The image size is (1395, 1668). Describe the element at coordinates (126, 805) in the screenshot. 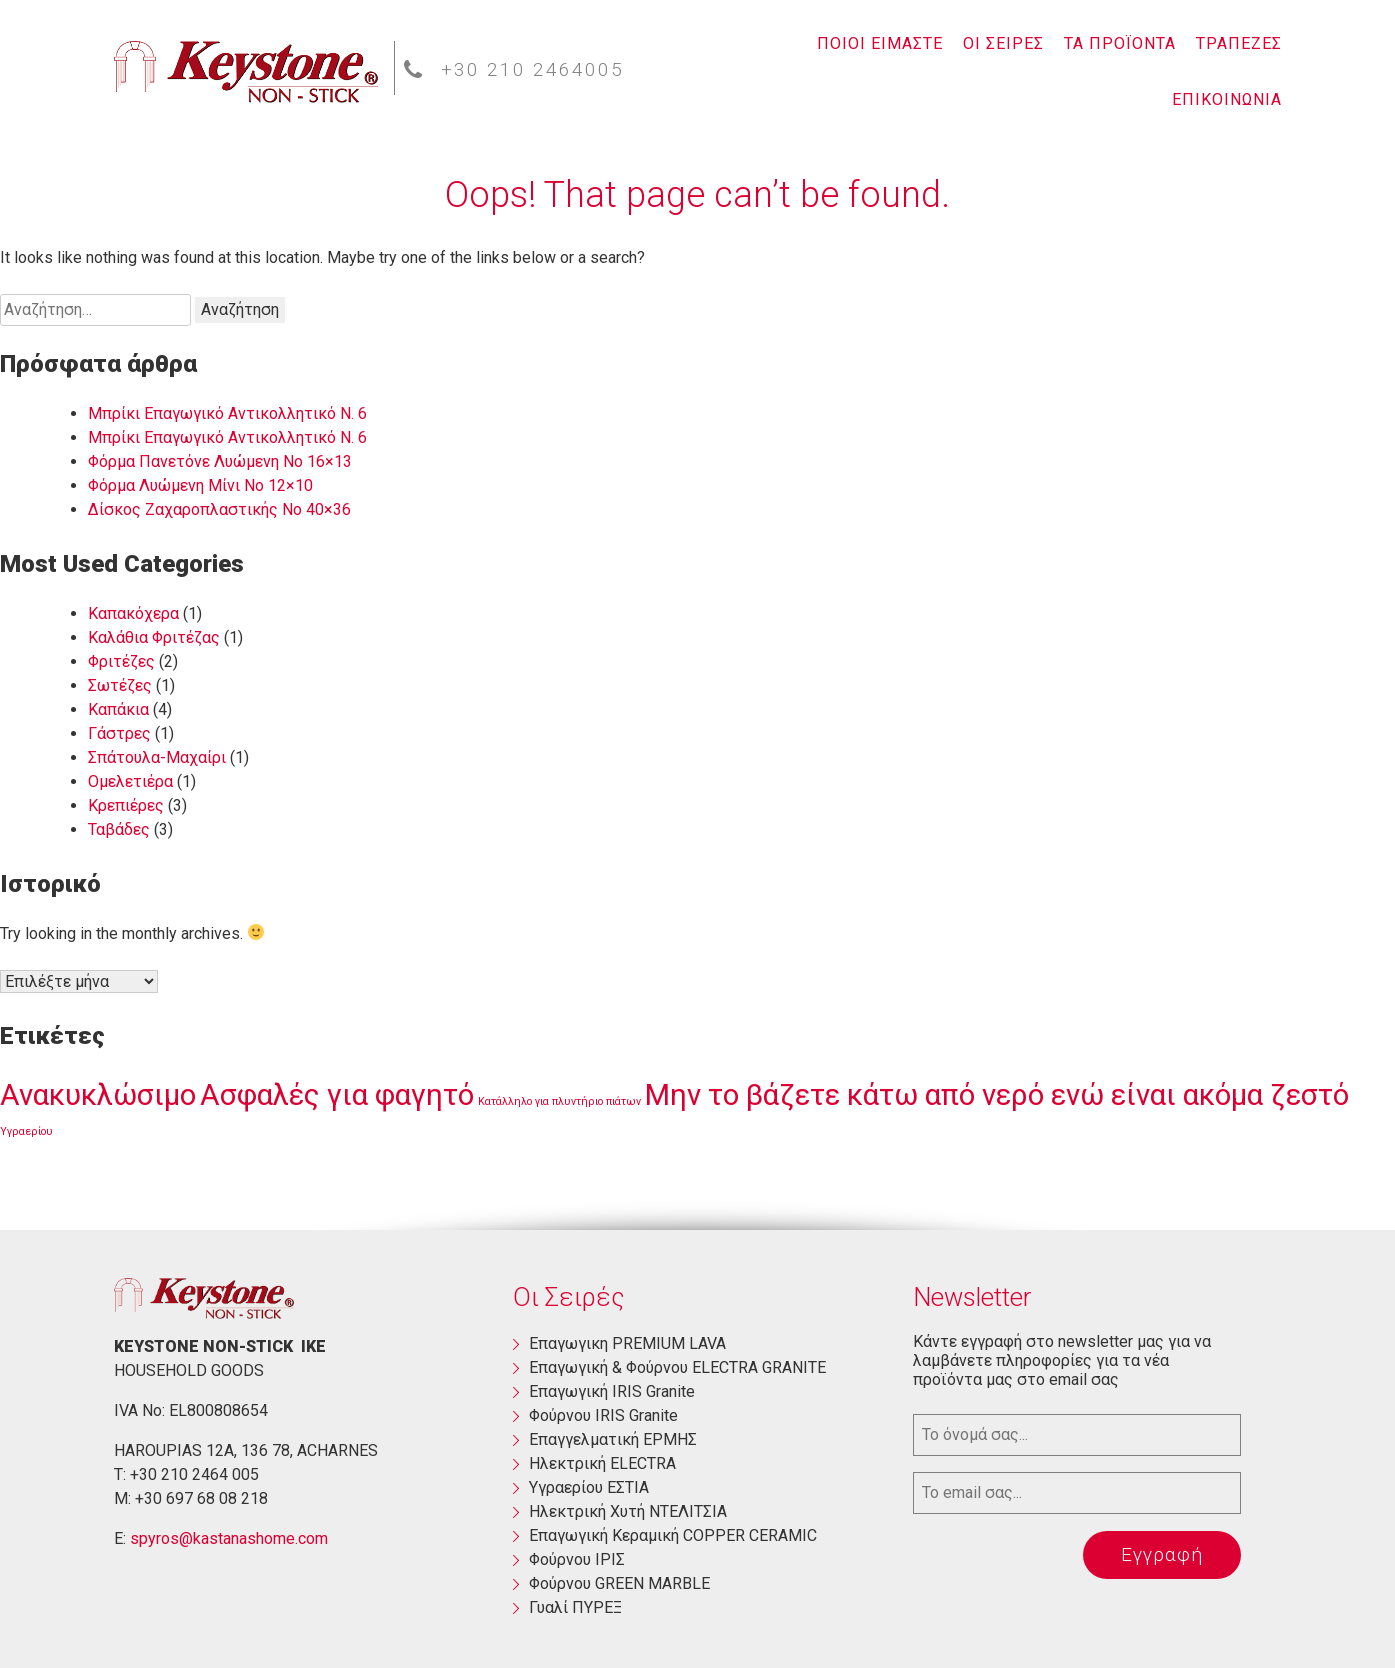

I see `Κρεπιέρες` at that location.